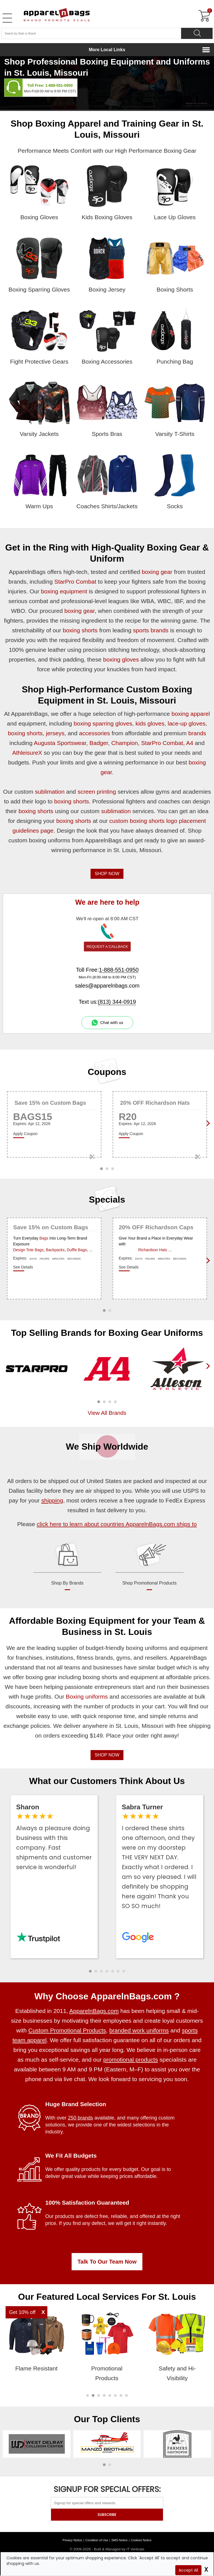 This screenshot has height=2576, width=214. What do you see at coordinates (117, 1002) in the screenshot?
I see `(813) 344-0919` at bounding box center [117, 1002].